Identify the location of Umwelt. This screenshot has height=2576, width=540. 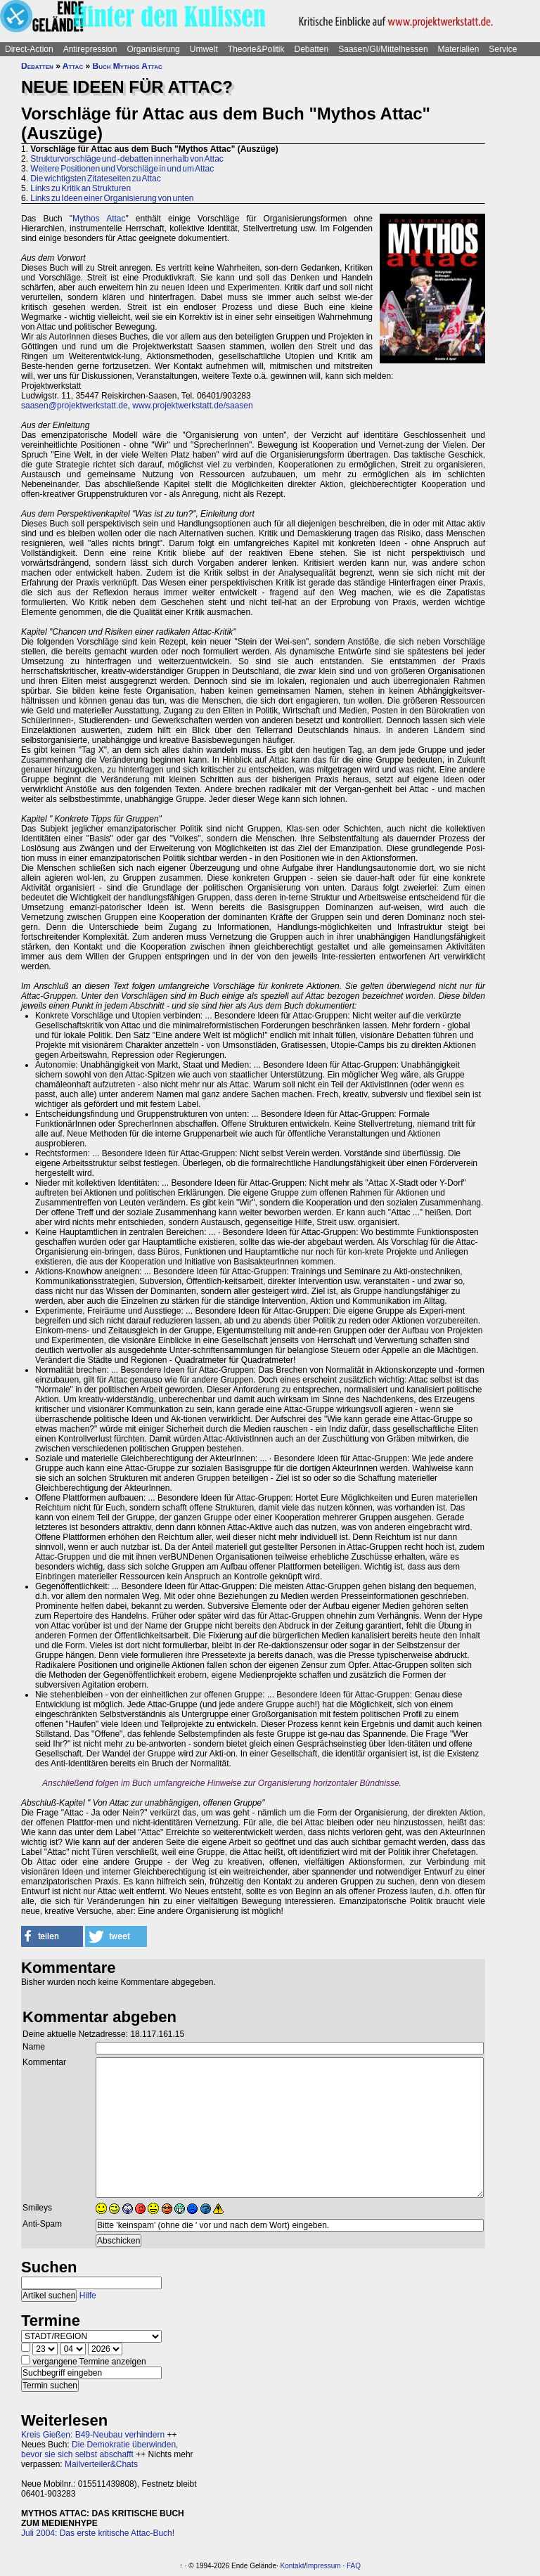
(204, 49).